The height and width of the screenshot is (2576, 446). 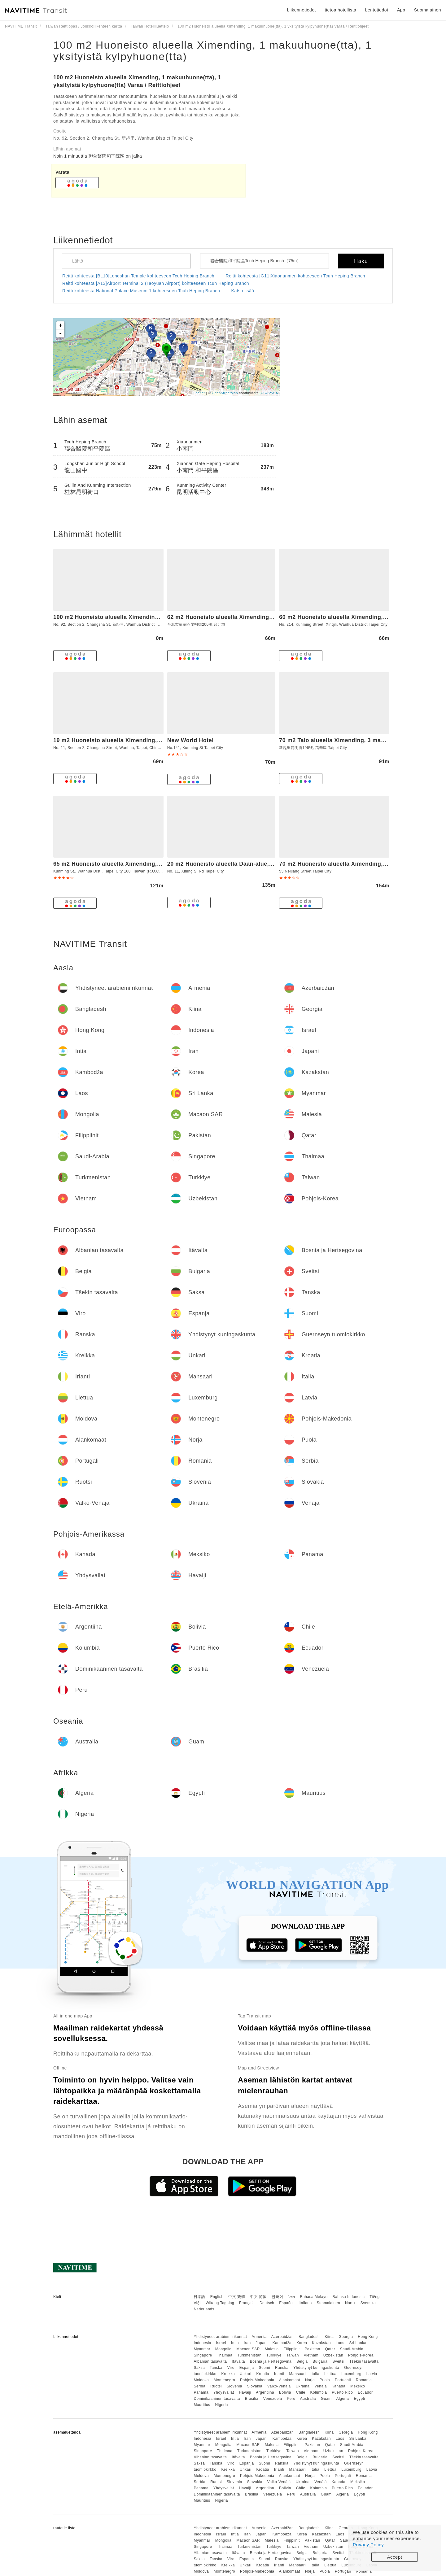 What do you see at coordinates (223, 2392) in the screenshot?
I see `Yhdysvallat` at bounding box center [223, 2392].